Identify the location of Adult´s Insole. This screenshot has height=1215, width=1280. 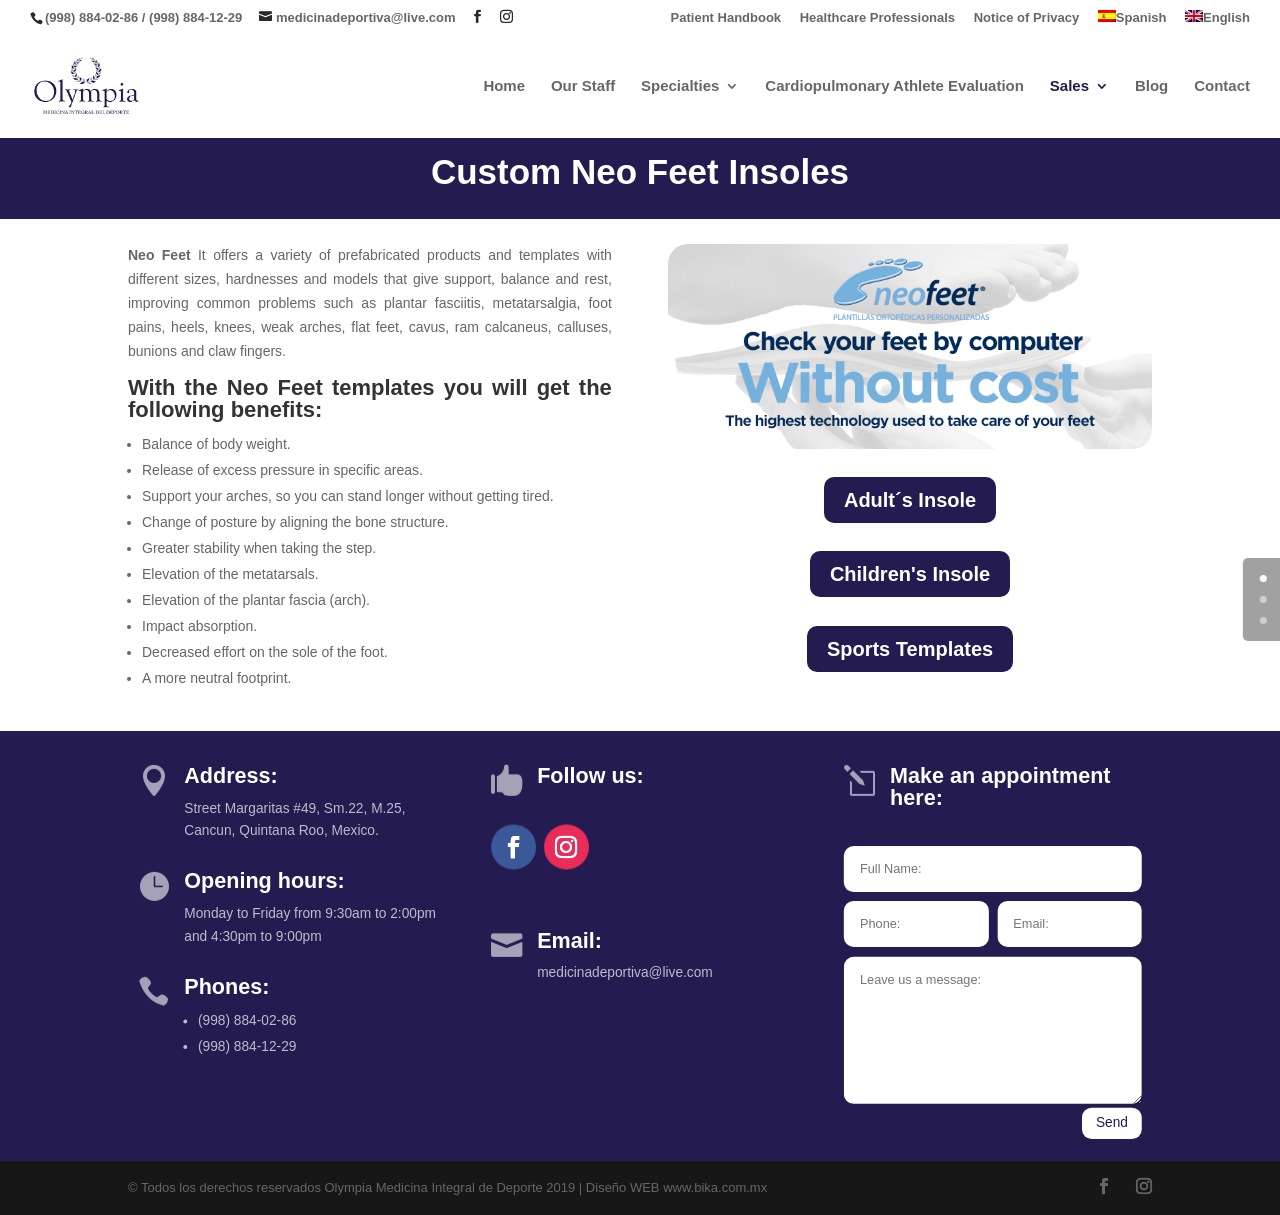
(910, 500).